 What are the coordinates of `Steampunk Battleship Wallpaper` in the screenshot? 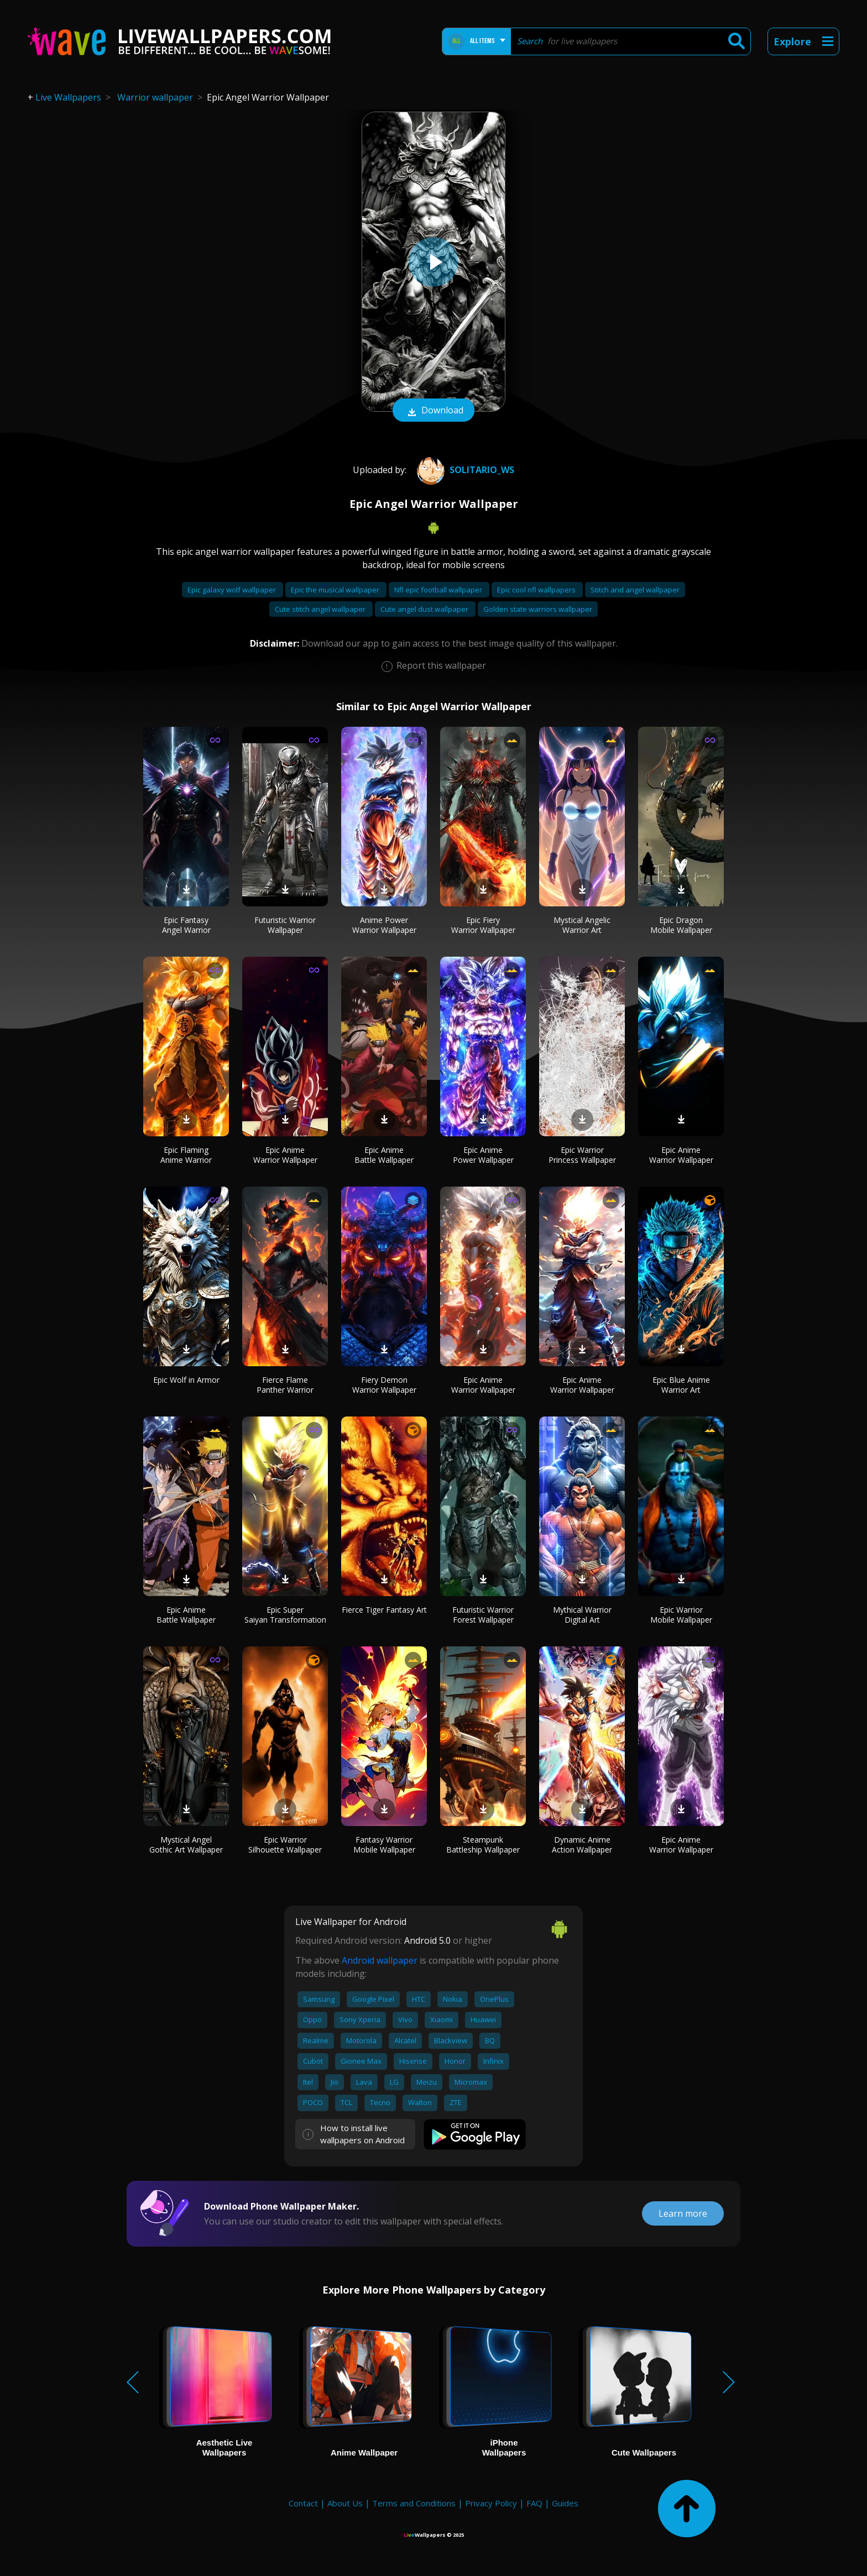 It's located at (483, 1844).